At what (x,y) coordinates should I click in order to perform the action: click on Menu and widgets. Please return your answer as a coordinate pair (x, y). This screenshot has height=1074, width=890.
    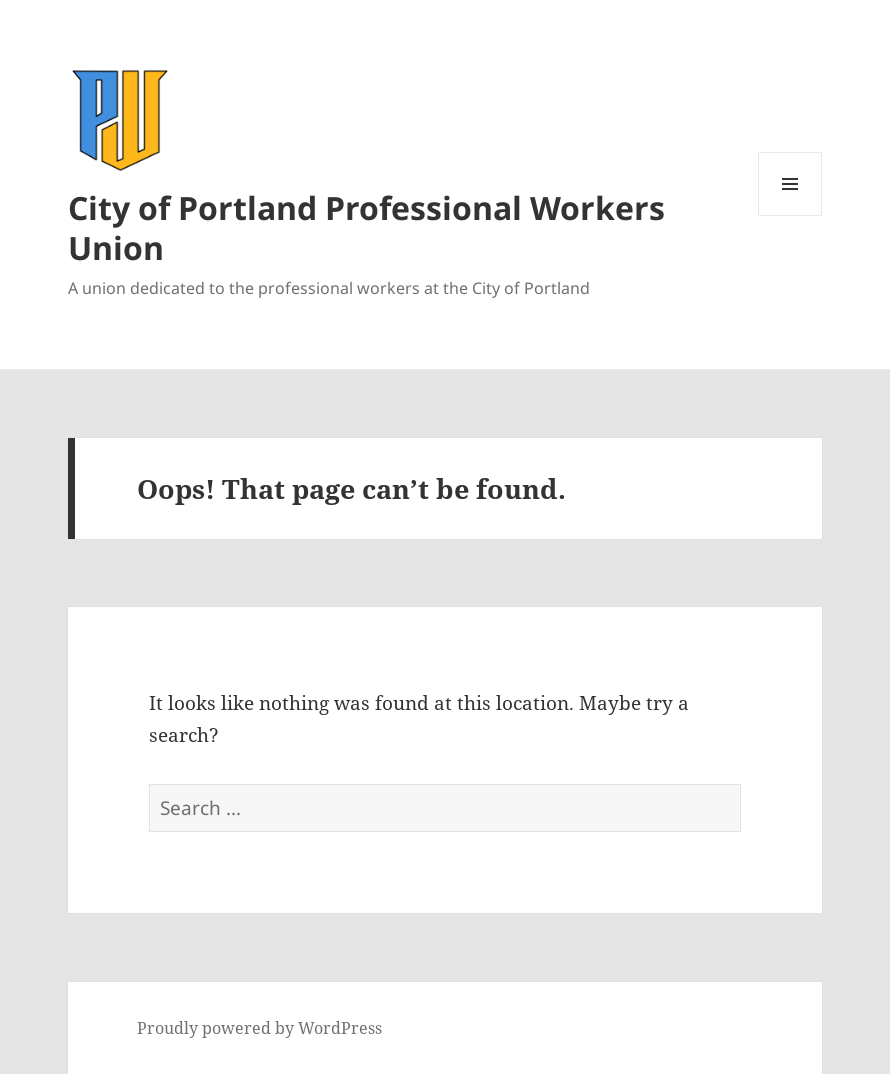
    Looking at the image, I should click on (790, 215).